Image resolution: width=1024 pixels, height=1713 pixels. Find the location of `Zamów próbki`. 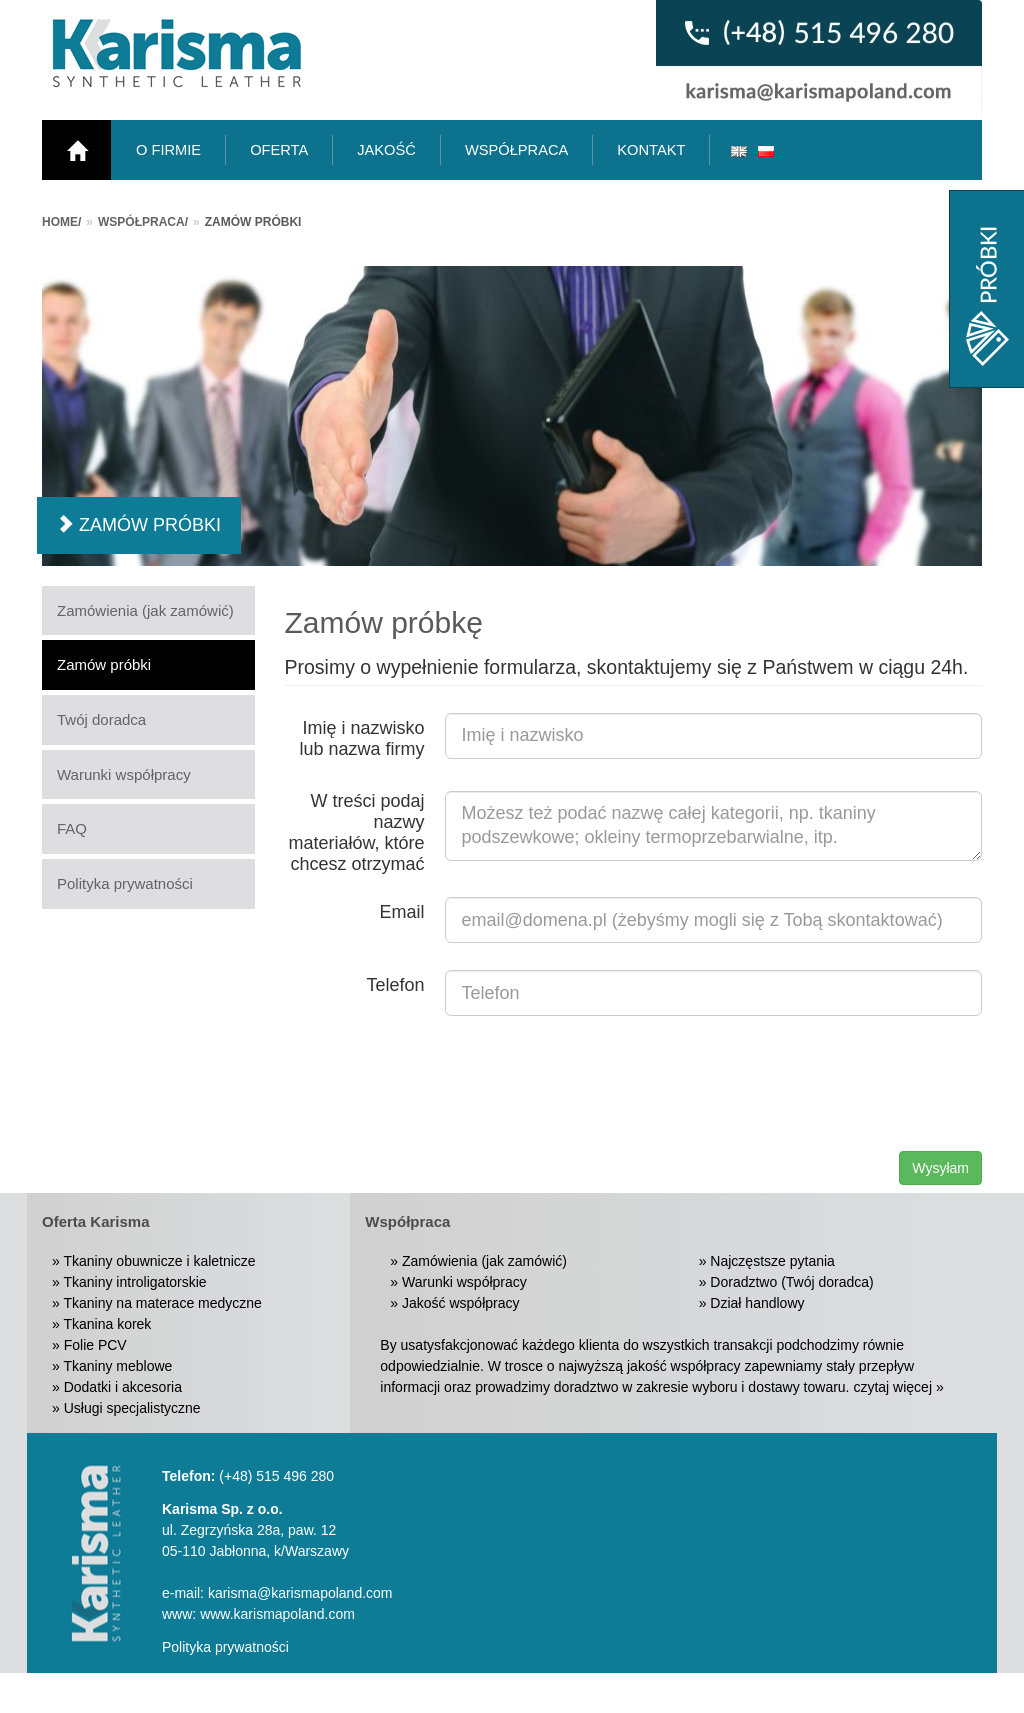

Zamów próbki is located at coordinates (104, 664).